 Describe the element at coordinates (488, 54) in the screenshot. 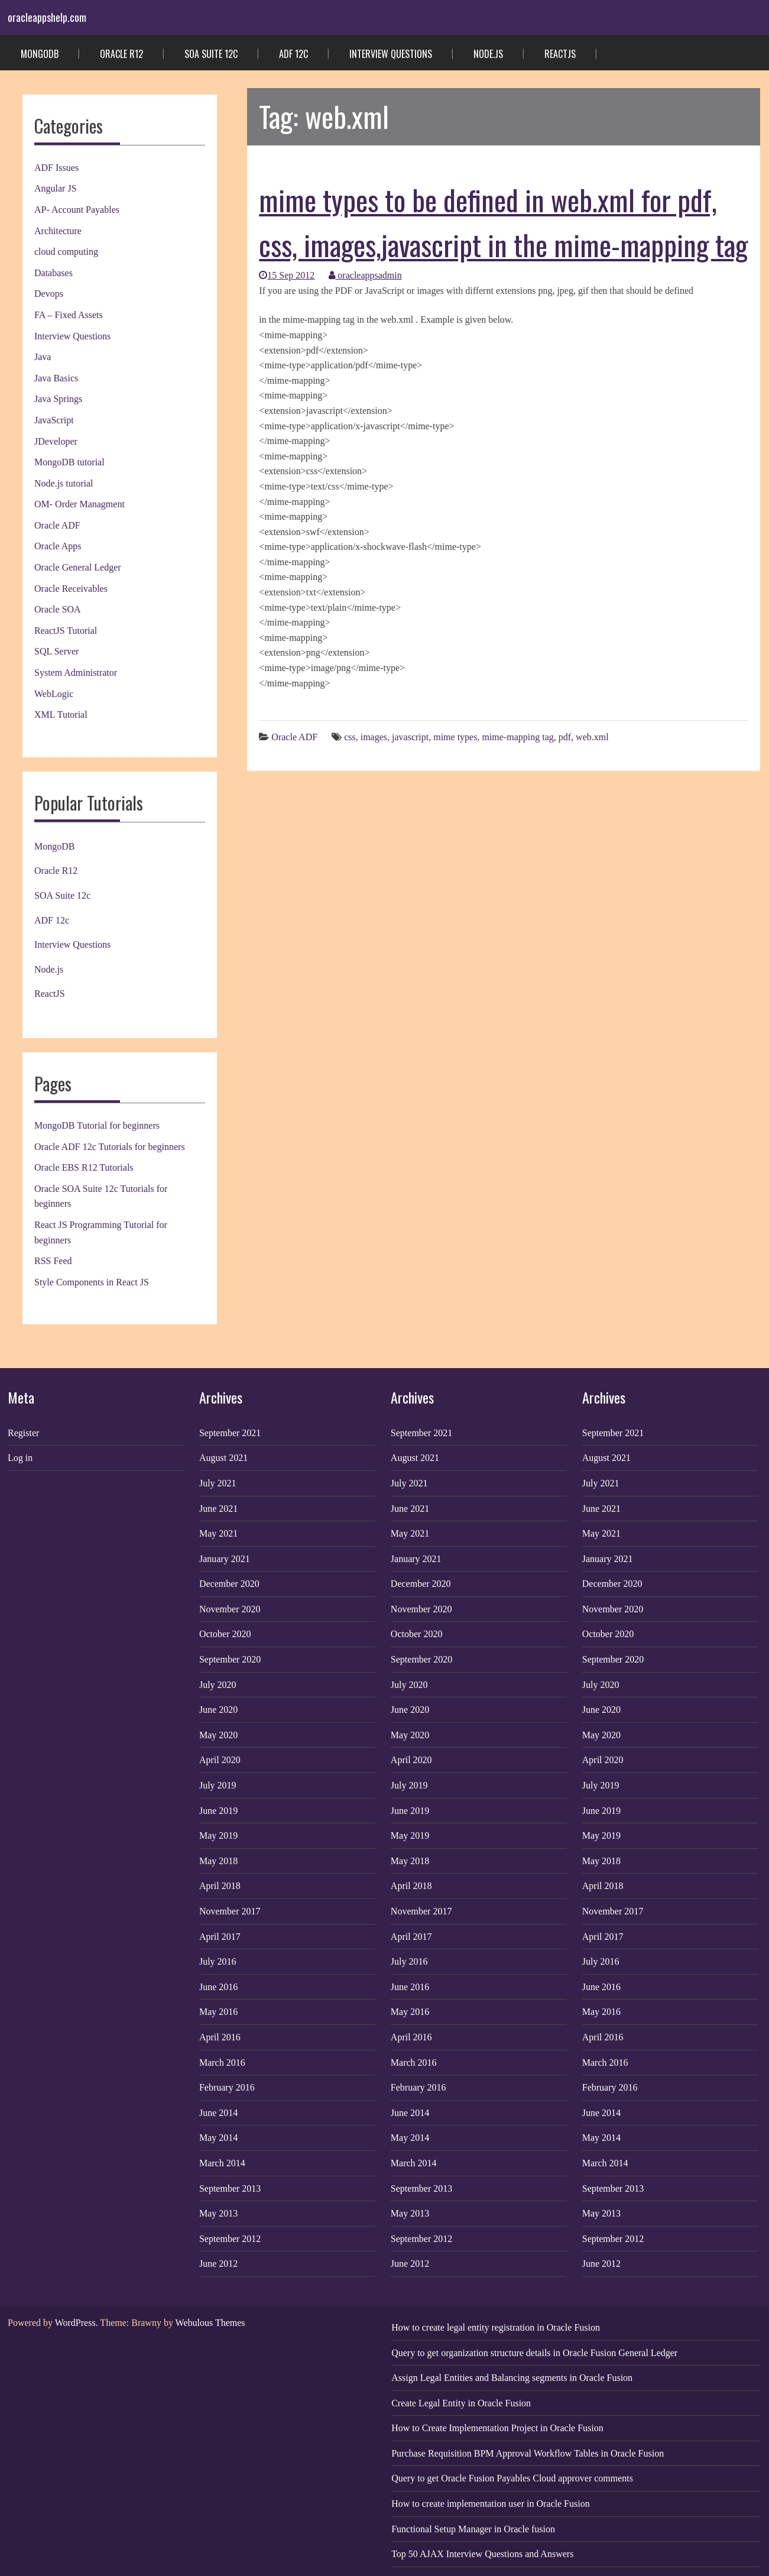

I see `Node.js` at that location.